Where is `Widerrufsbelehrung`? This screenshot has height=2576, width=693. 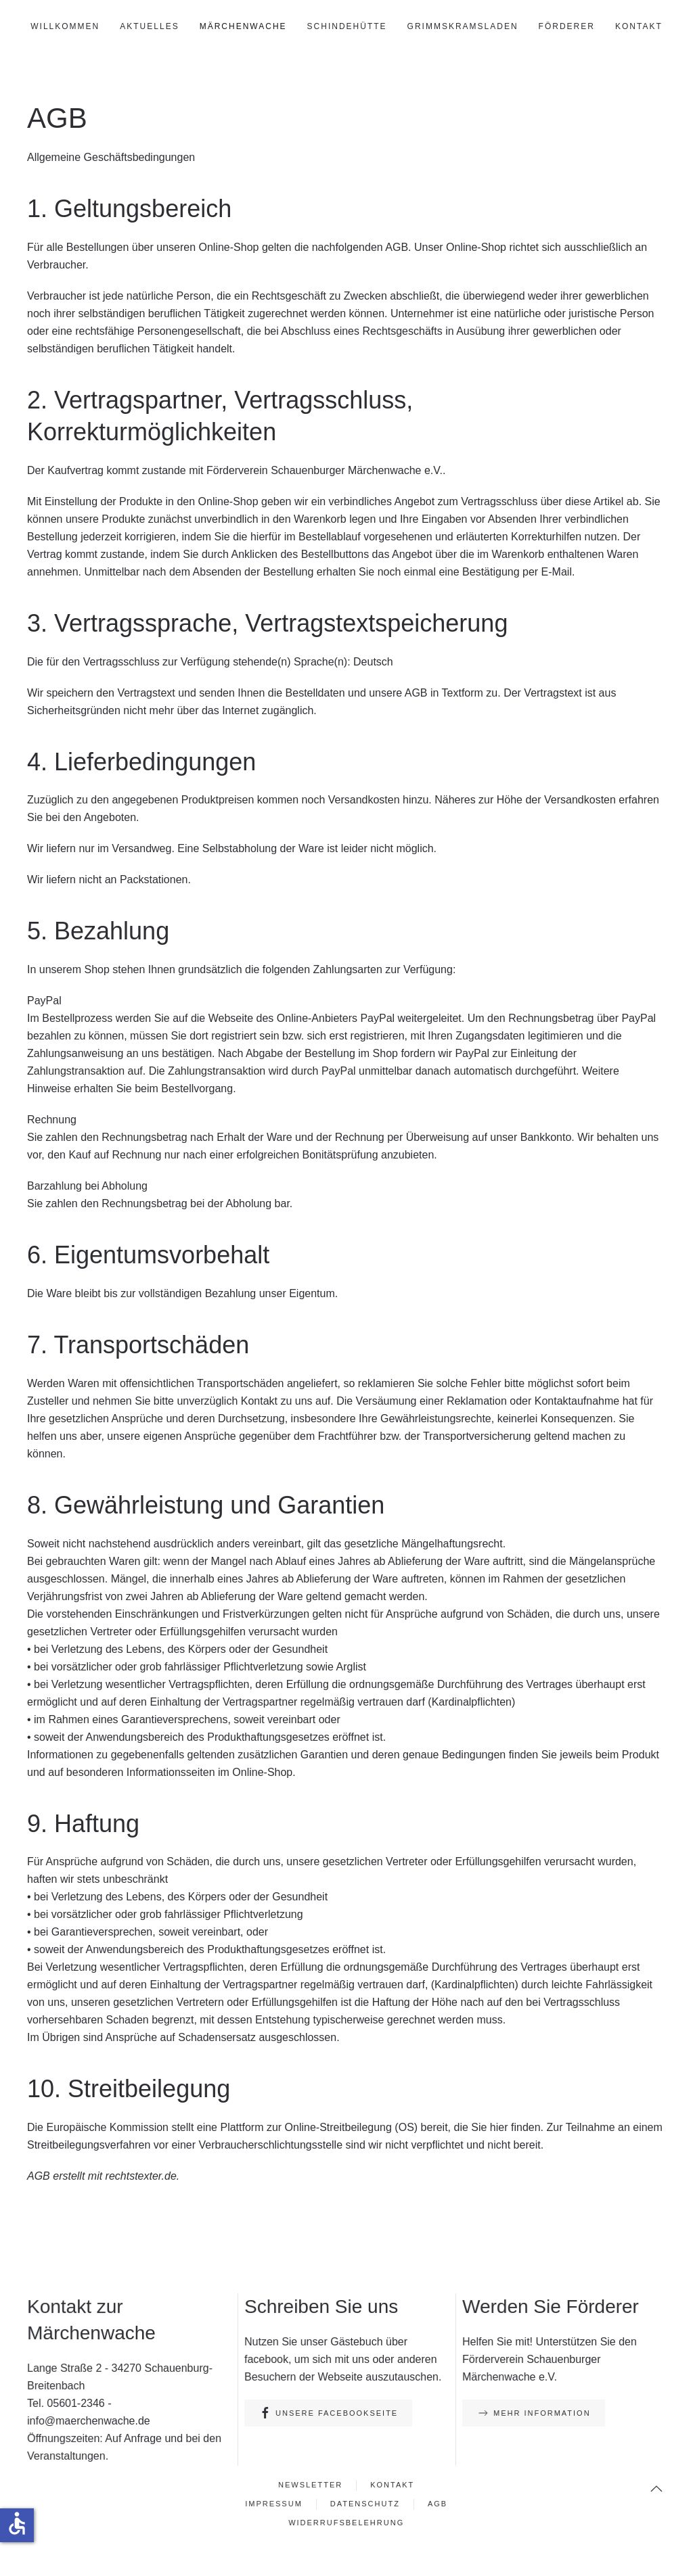 Widerrufsbelehrung is located at coordinates (346, 2522).